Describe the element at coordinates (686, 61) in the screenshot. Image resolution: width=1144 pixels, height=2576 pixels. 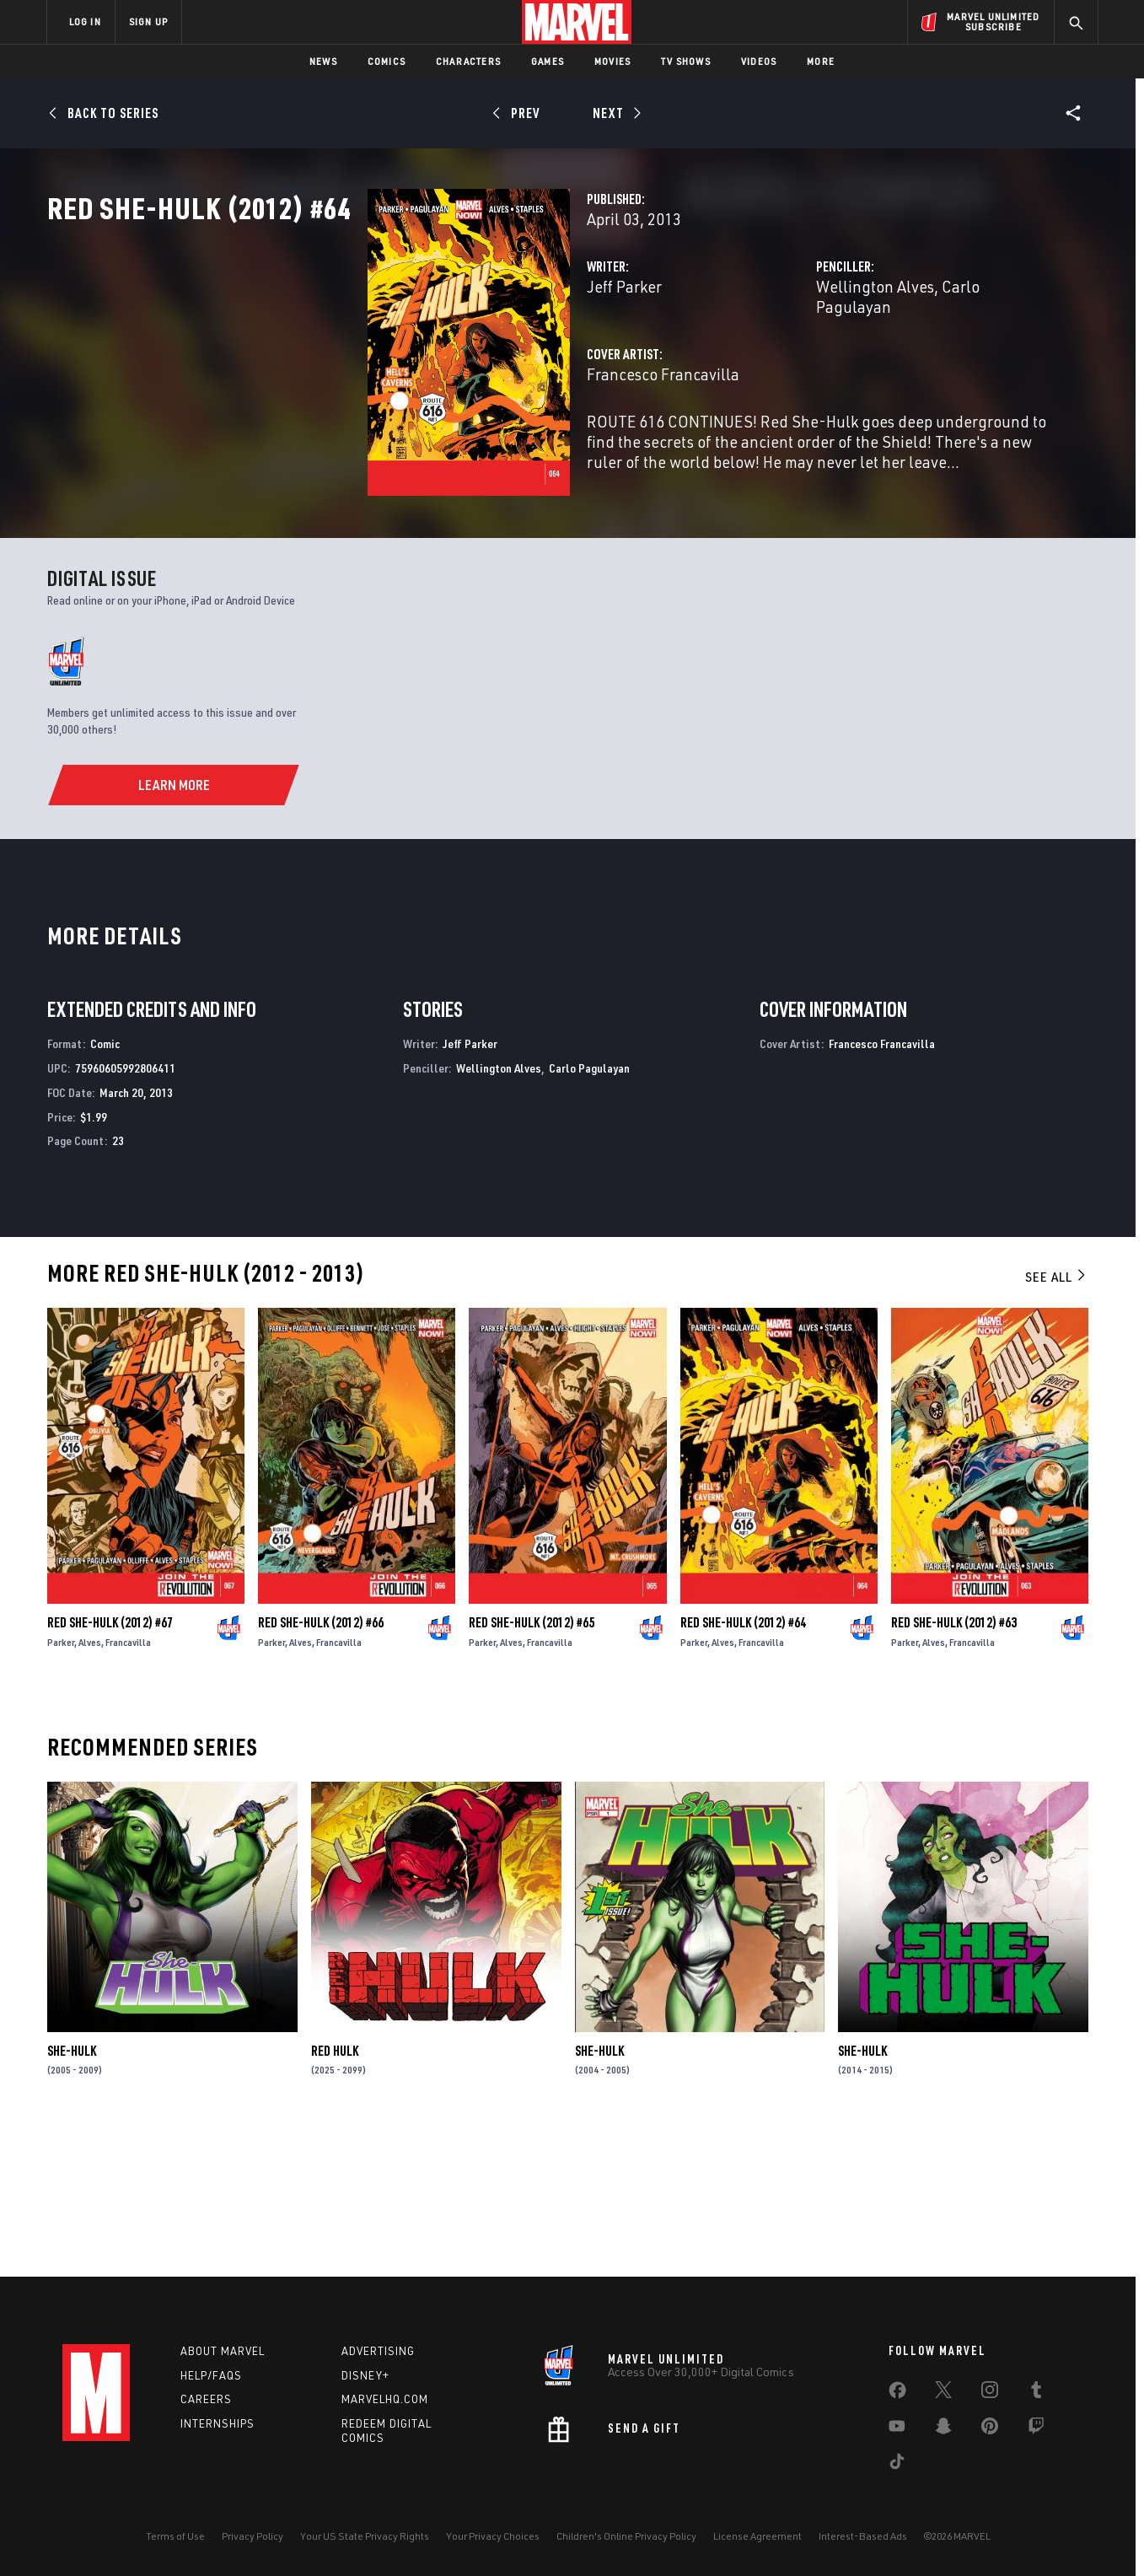
I see `TV Shows` at that location.